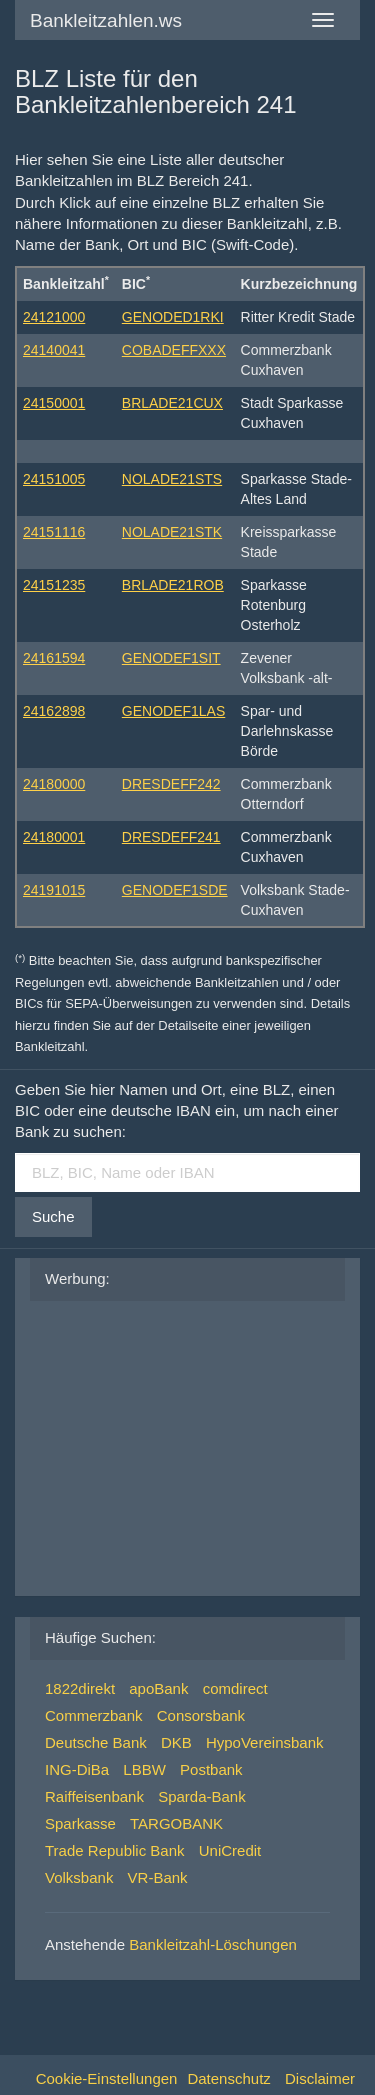  I want to click on 24151116, so click(54, 532).